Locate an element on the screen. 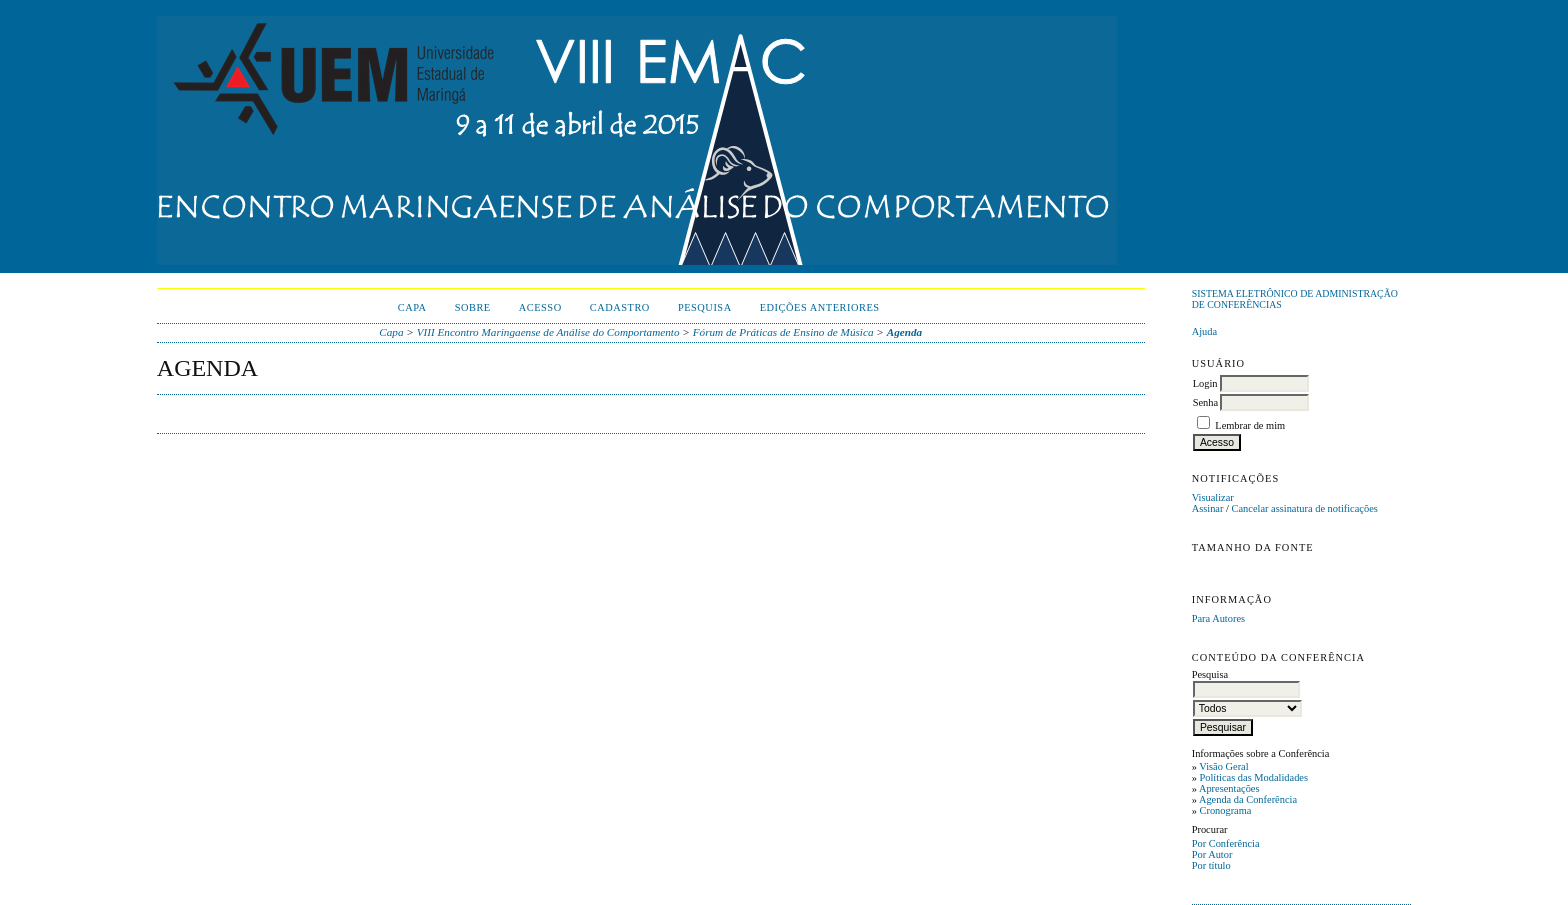 The image size is (1568, 905). Edições anteriores is located at coordinates (820, 307).